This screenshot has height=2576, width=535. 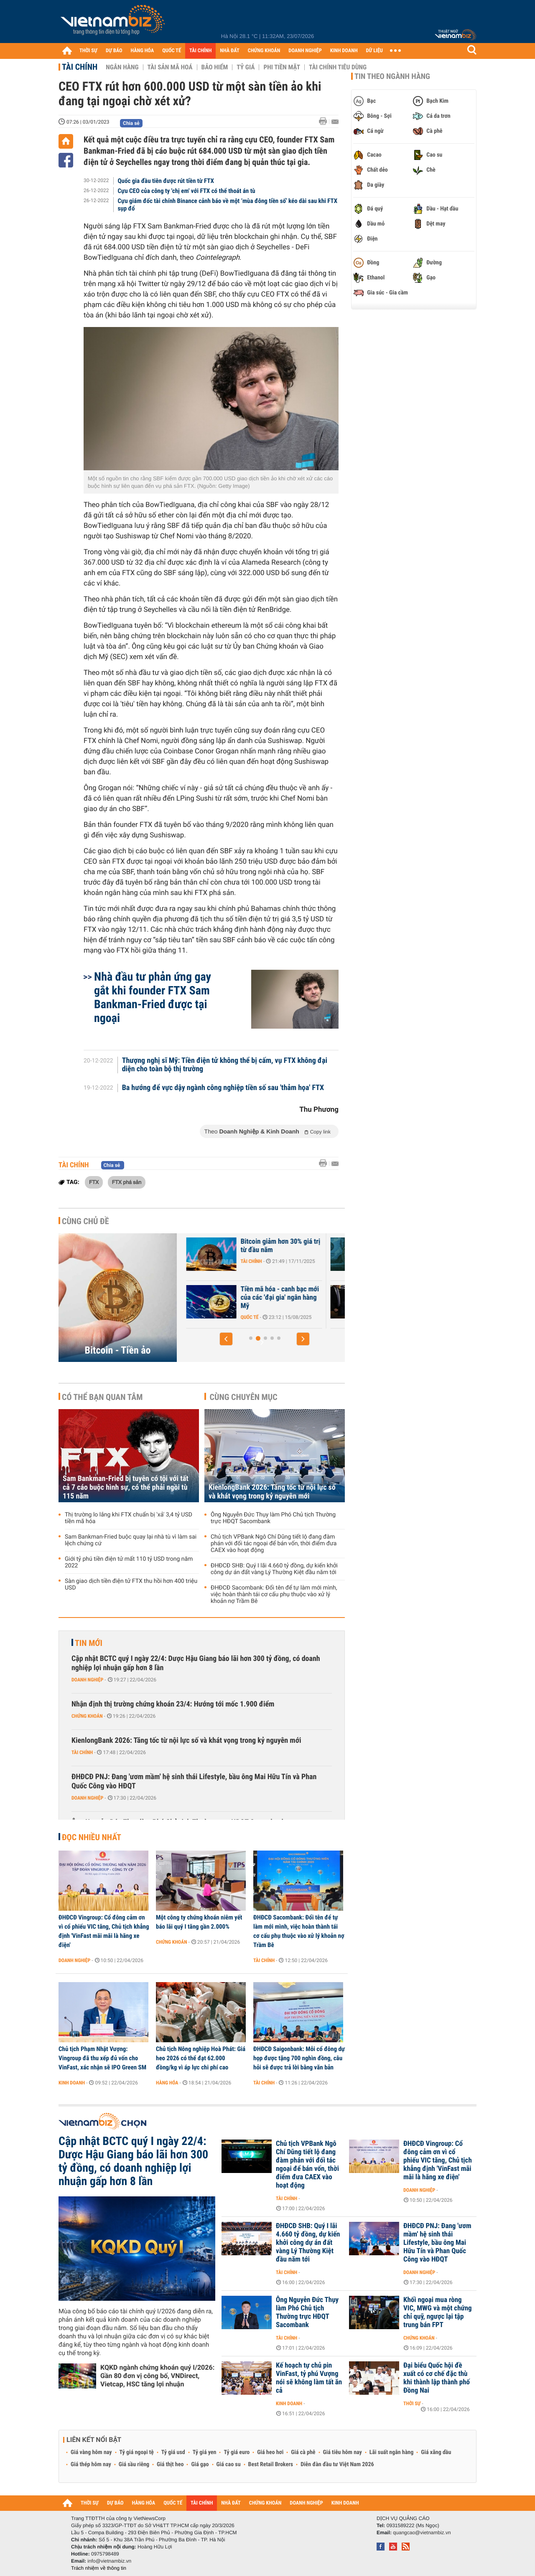 I want to click on Giá cao su, so click(x=229, y=2464).